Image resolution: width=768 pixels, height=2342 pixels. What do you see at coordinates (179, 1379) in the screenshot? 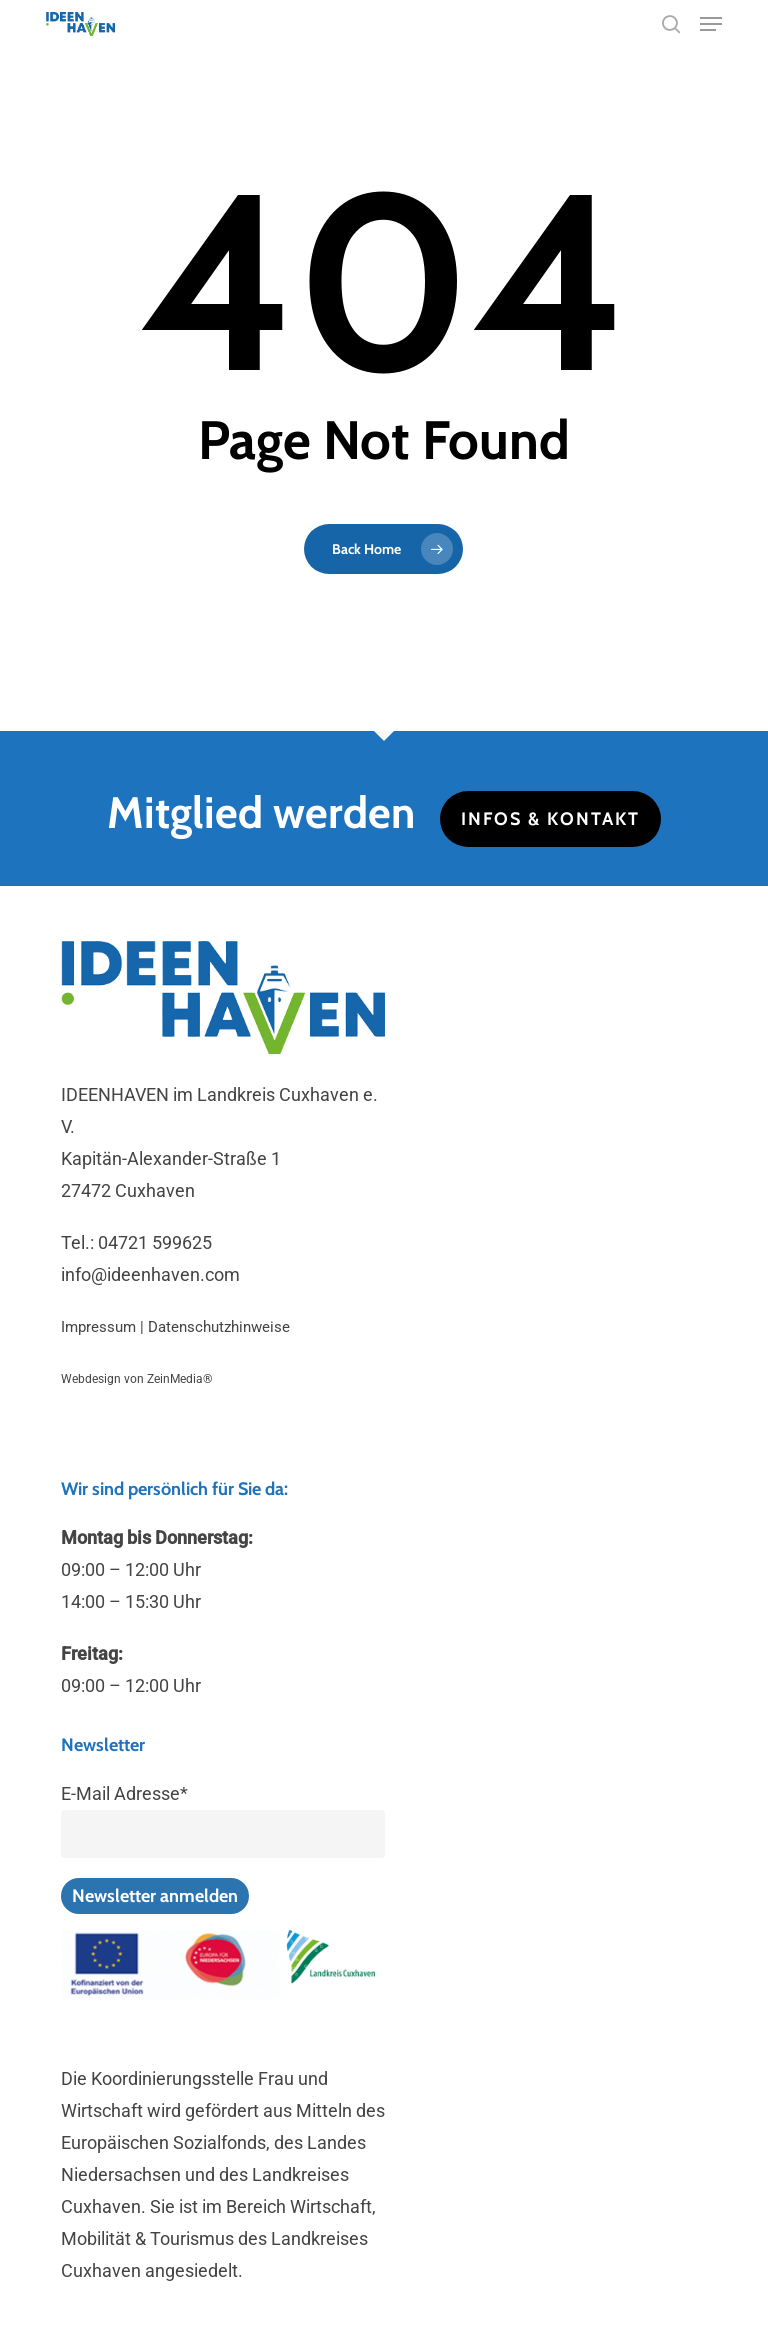
I see `ZeinMedia®` at bounding box center [179, 1379].